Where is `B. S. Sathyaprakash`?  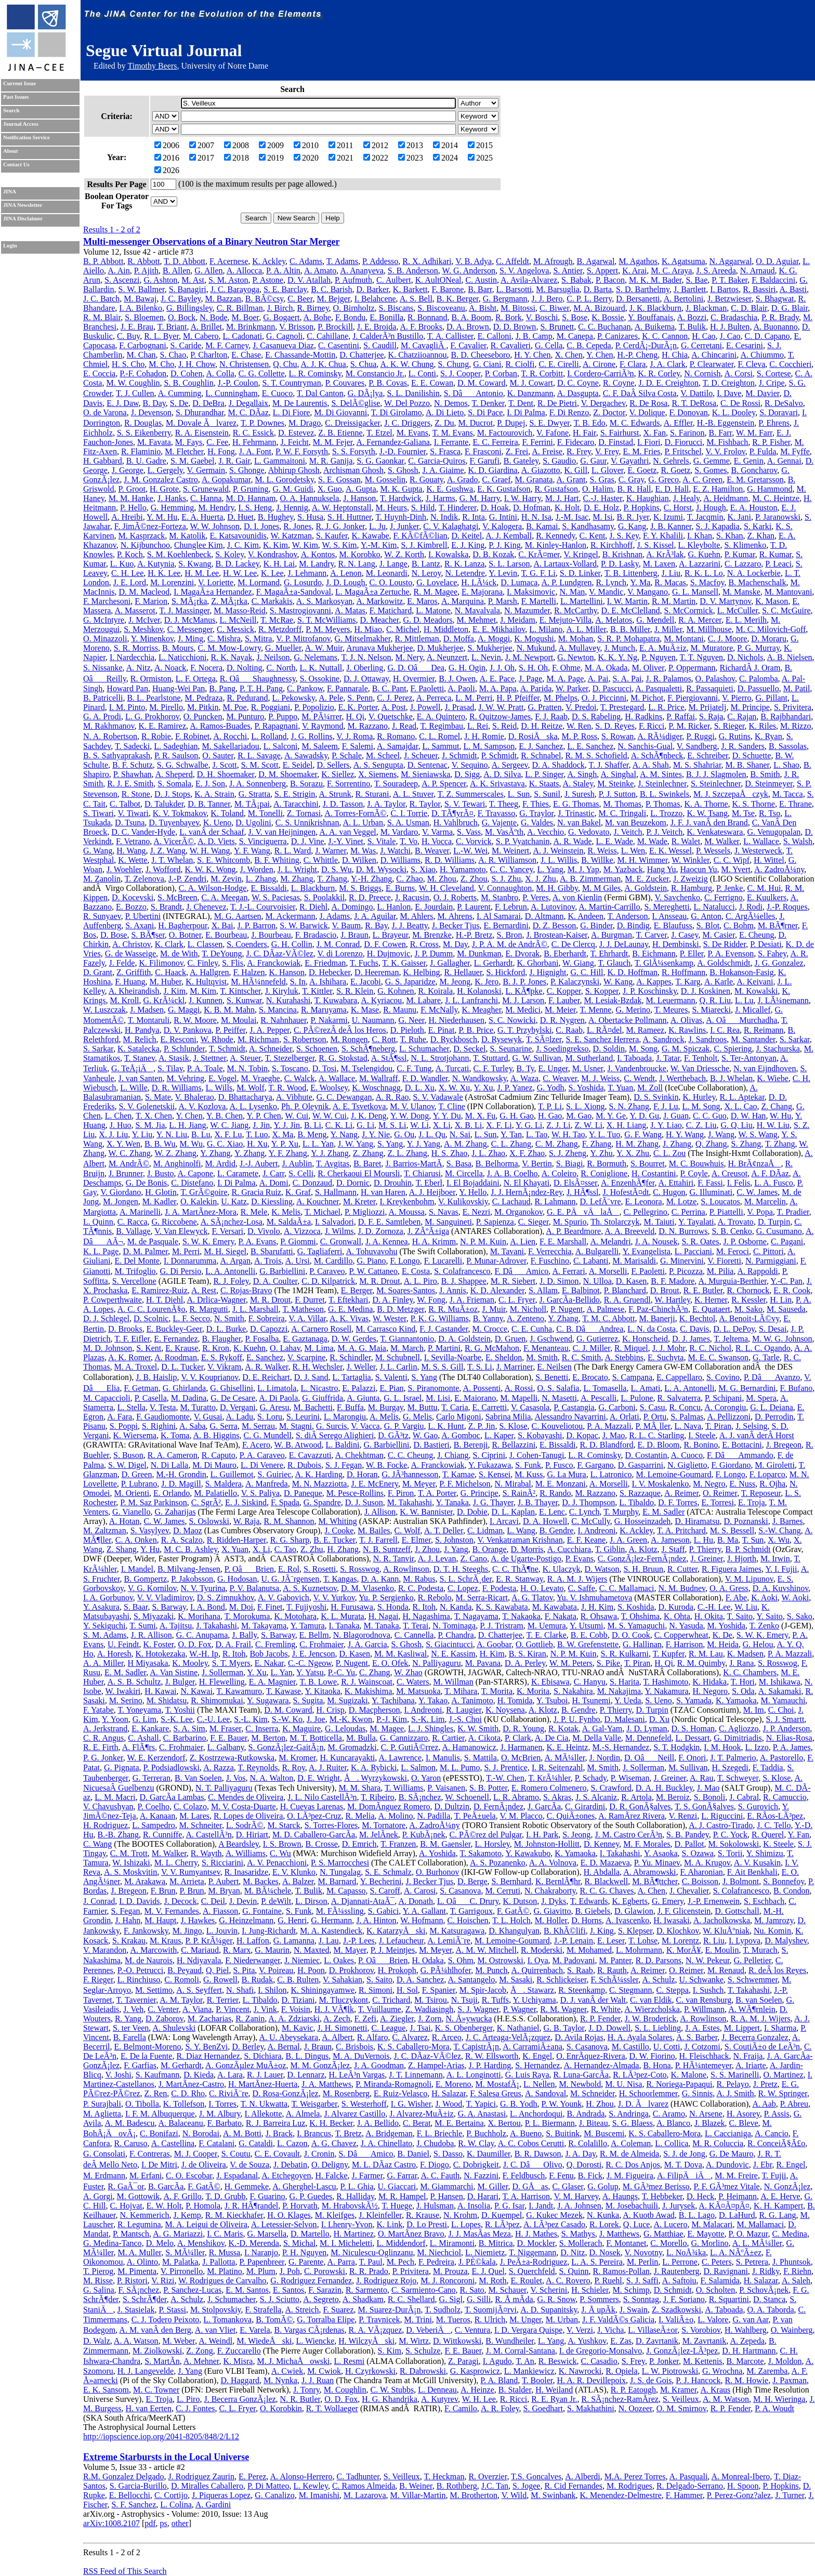 B. S. Sathyaprakash is located at coordinates (116, 755).